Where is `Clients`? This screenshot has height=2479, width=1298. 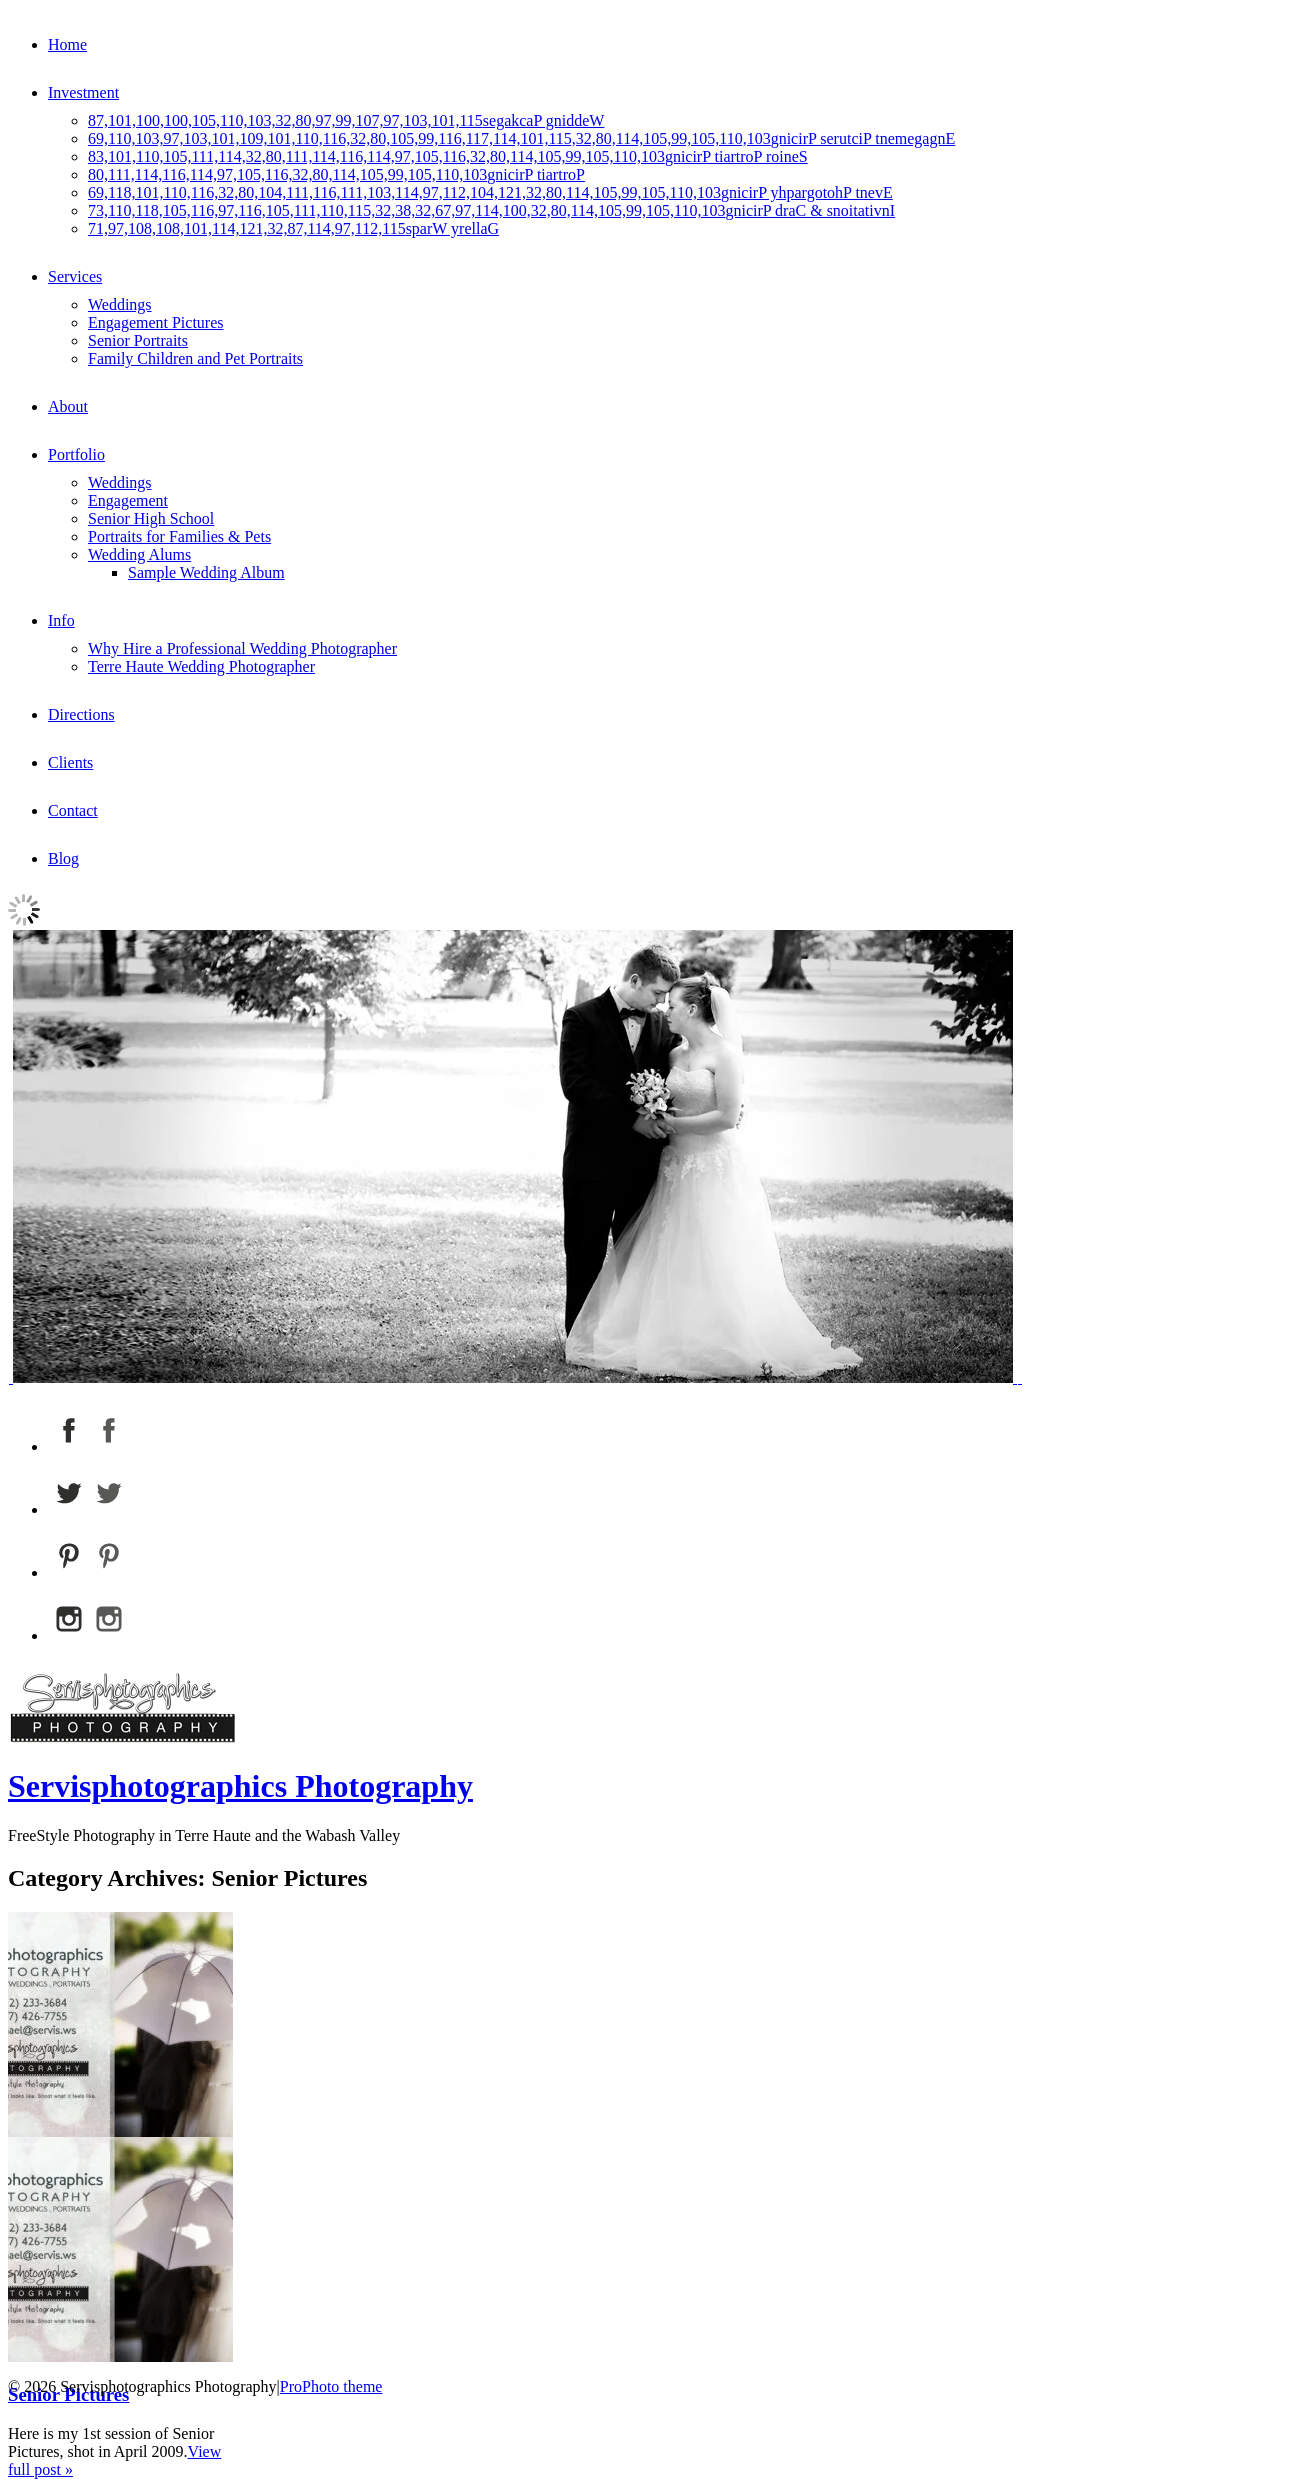
Clients is located at coordinates (70, 762).